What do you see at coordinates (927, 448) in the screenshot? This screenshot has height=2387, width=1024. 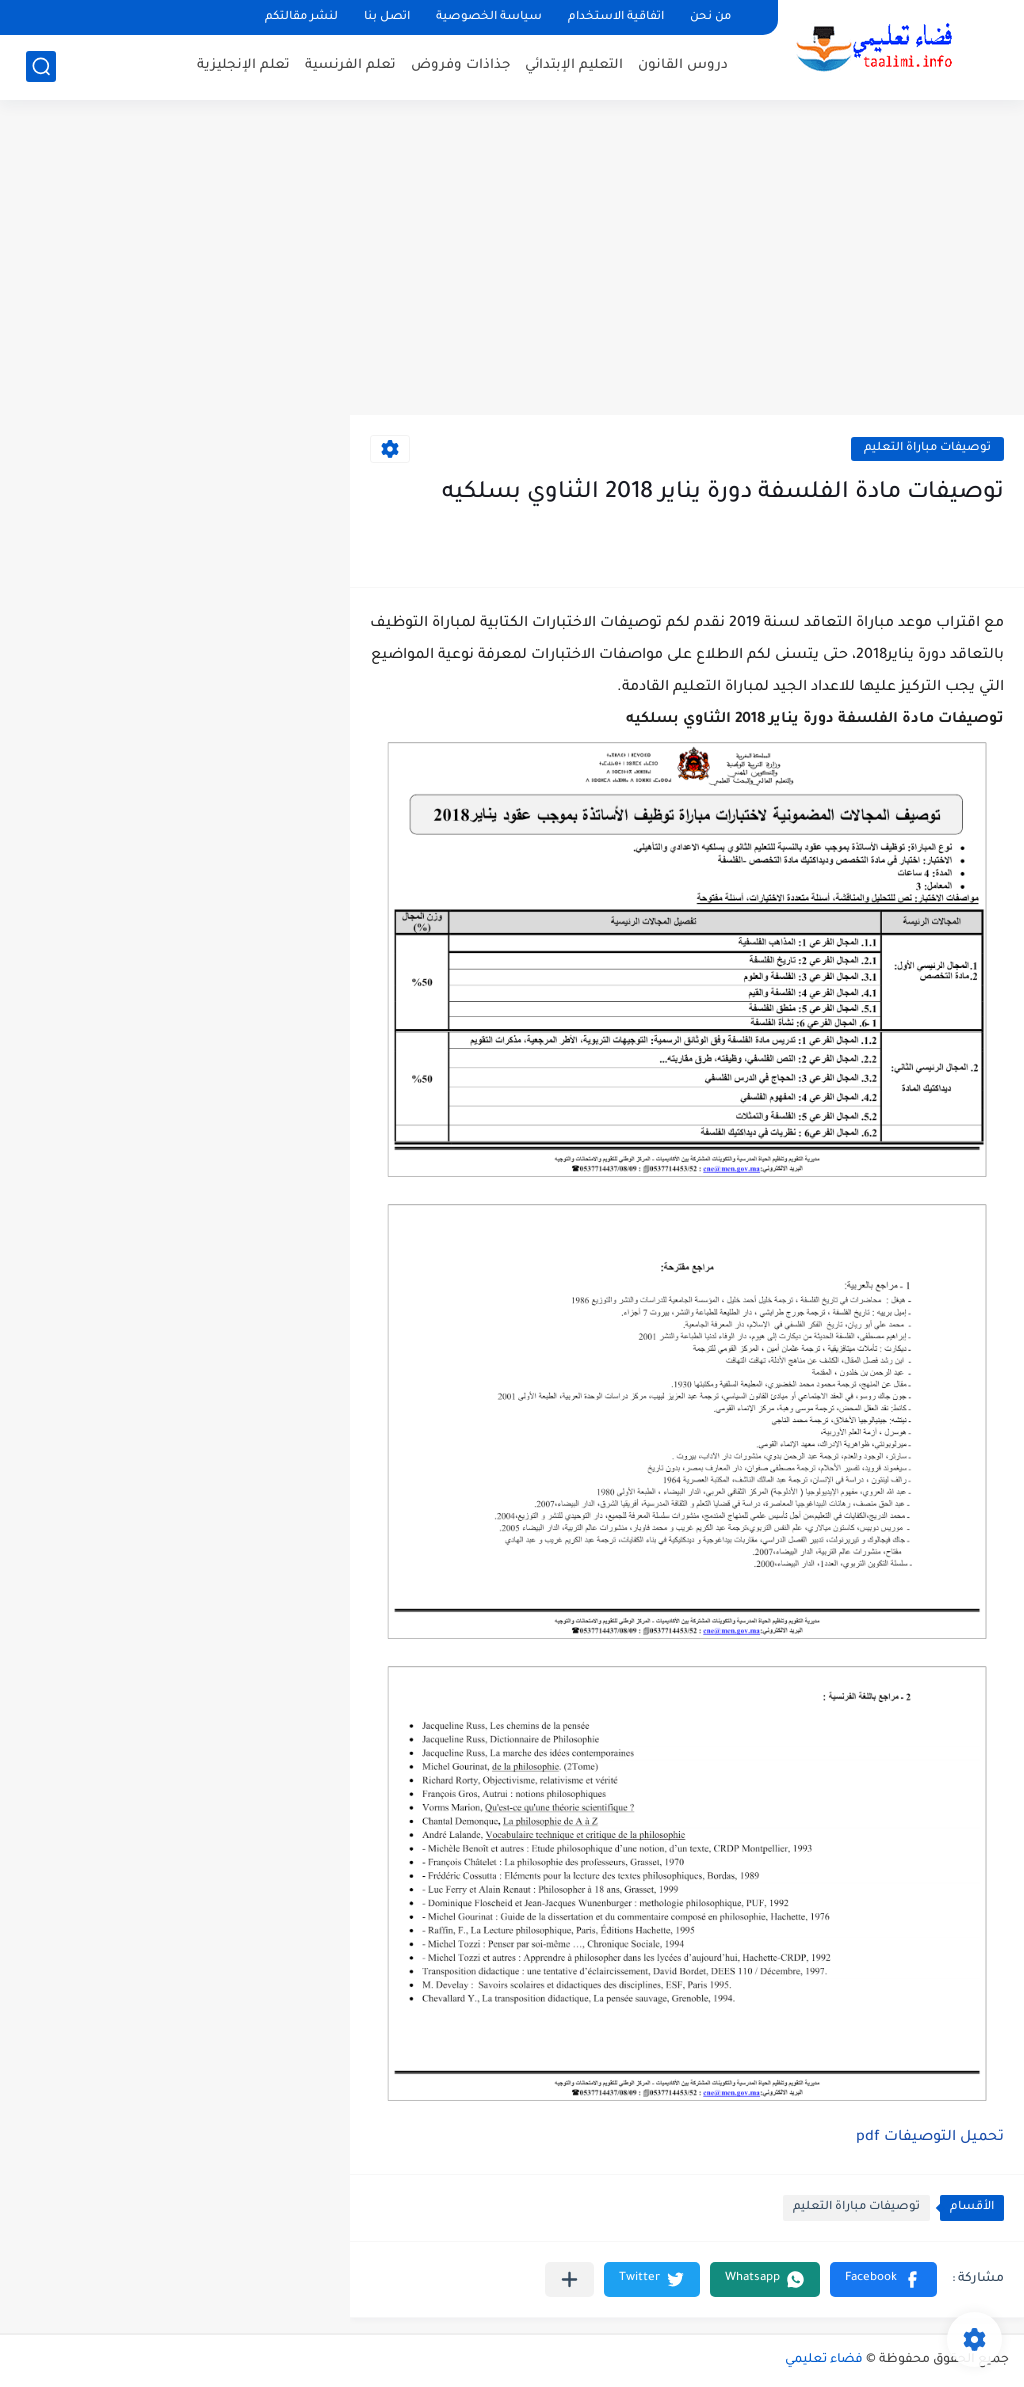 I see `توصيفات مباراة التعليم` at bounding box center [927, 448].